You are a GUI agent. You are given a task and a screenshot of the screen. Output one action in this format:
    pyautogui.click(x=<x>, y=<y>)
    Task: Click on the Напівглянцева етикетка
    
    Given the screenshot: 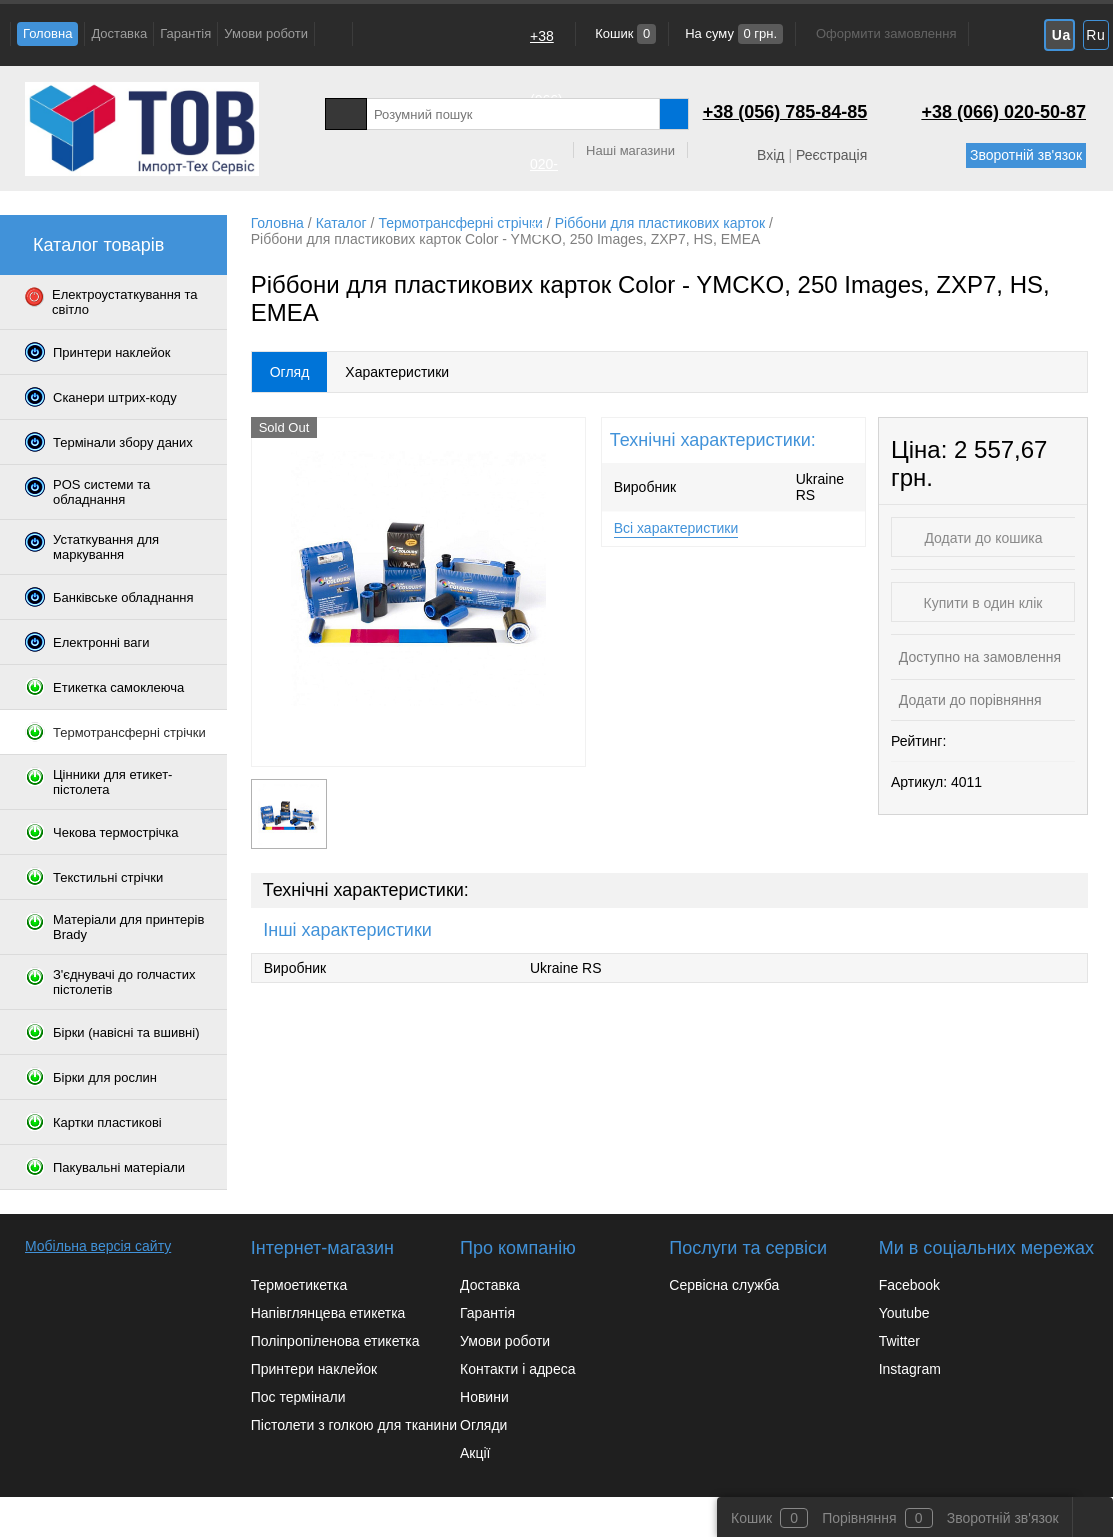 What is the action you would take?
    pyautogui.click(x=328, y=1313)
    